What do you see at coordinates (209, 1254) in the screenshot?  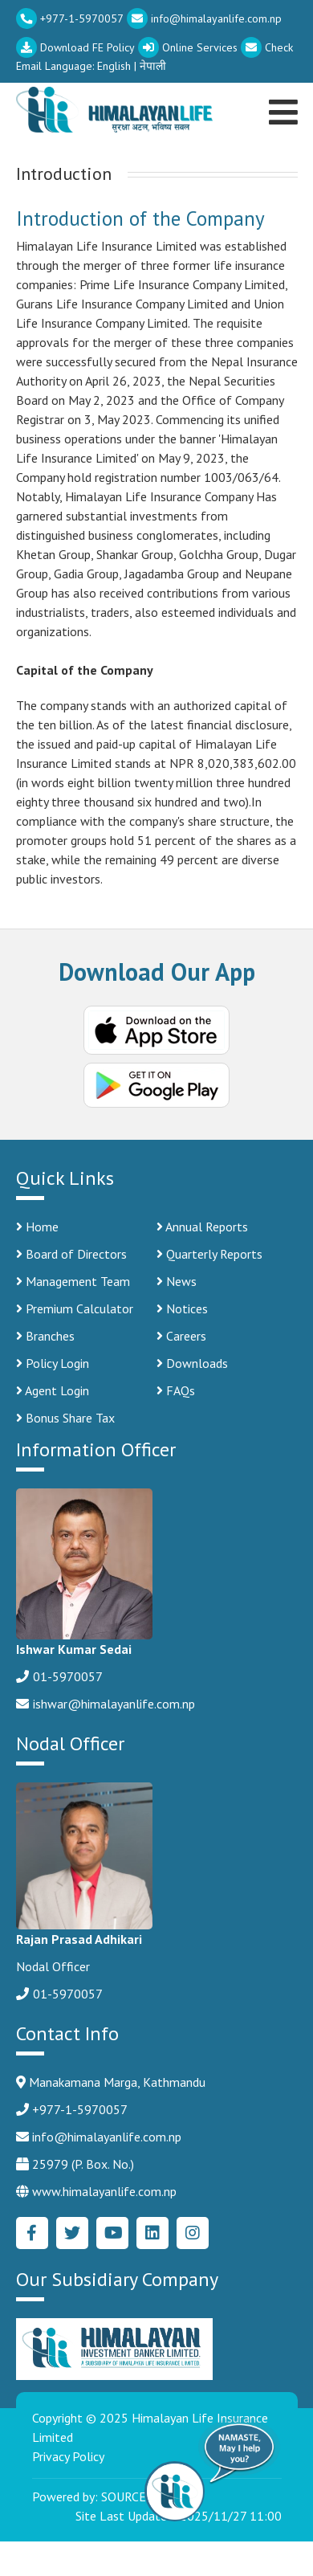 I see `Quarterly Reports` at bounding box center [209, 1254].